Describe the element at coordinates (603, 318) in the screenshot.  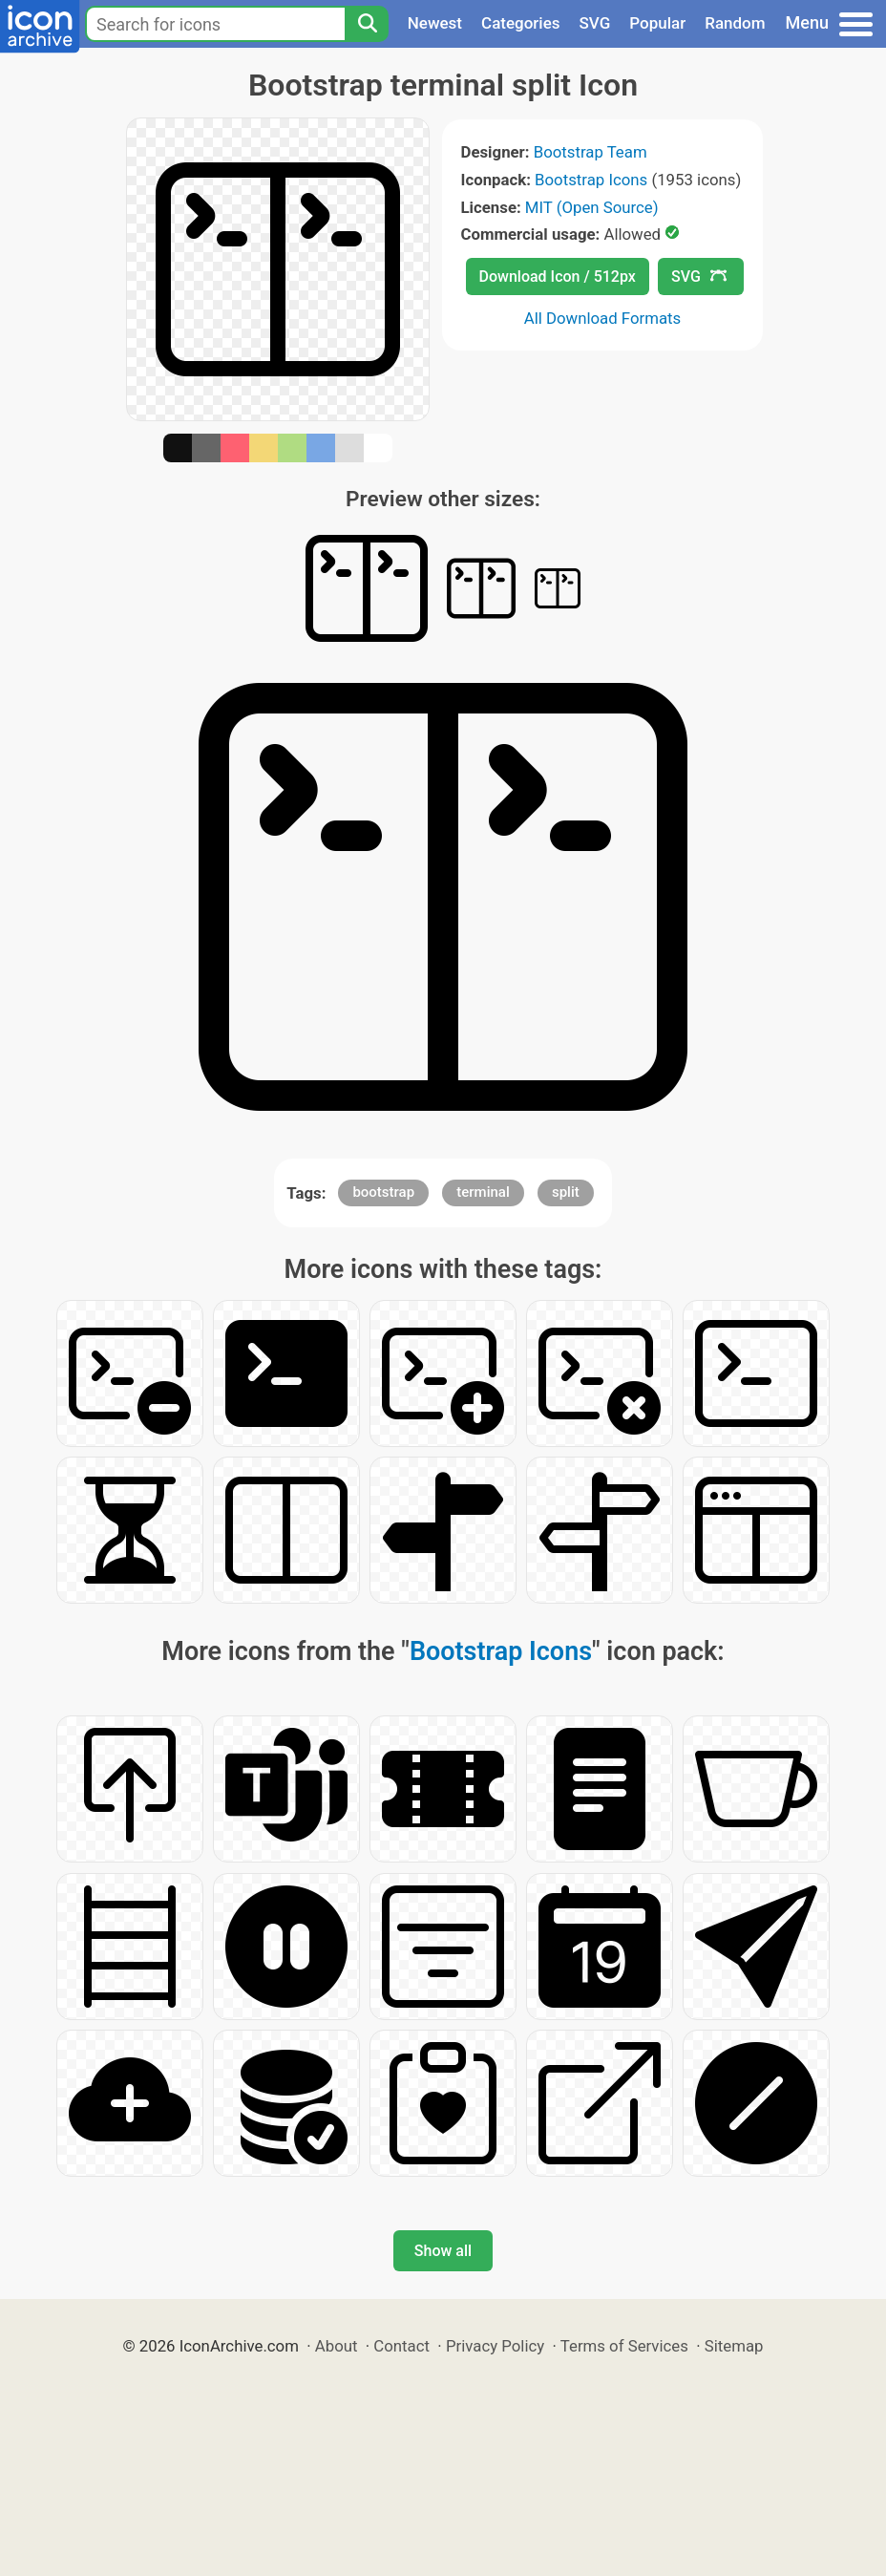
I see `All Download Formats` at that location.